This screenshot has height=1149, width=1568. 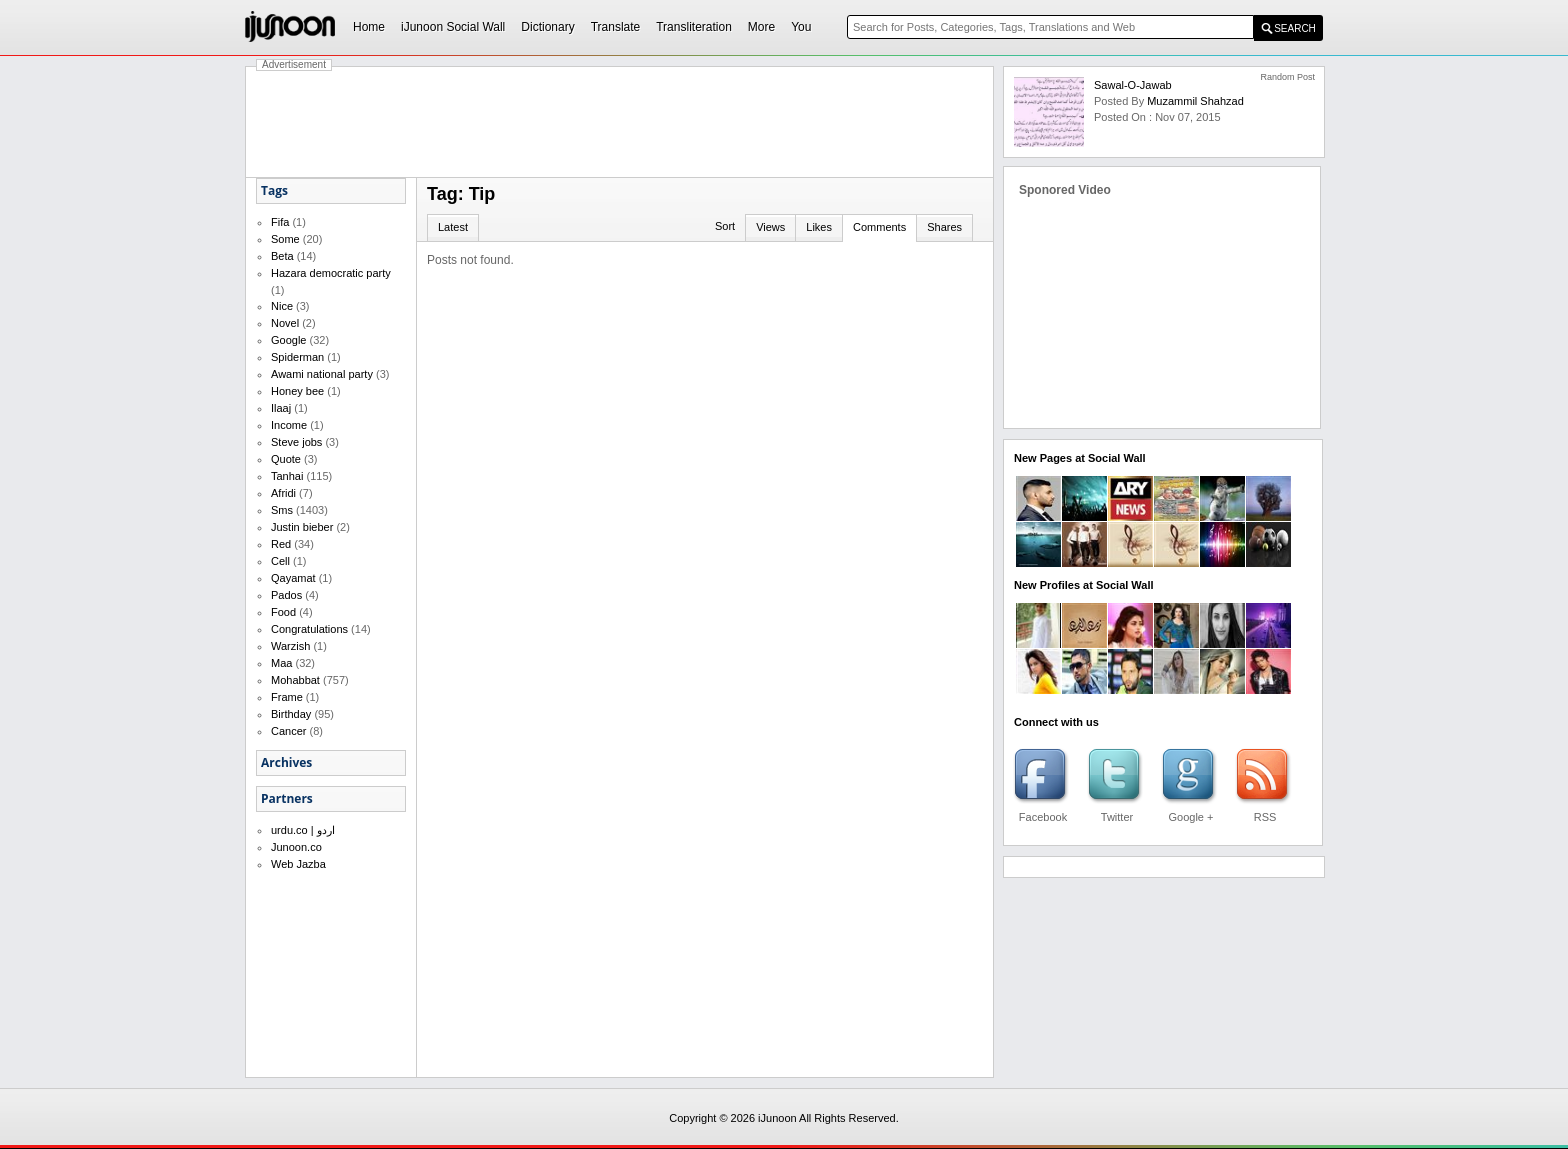 What do you see at coordinates (280, 222) in the screenshot?
I see `Fifa` at bounding box center [280, 222].